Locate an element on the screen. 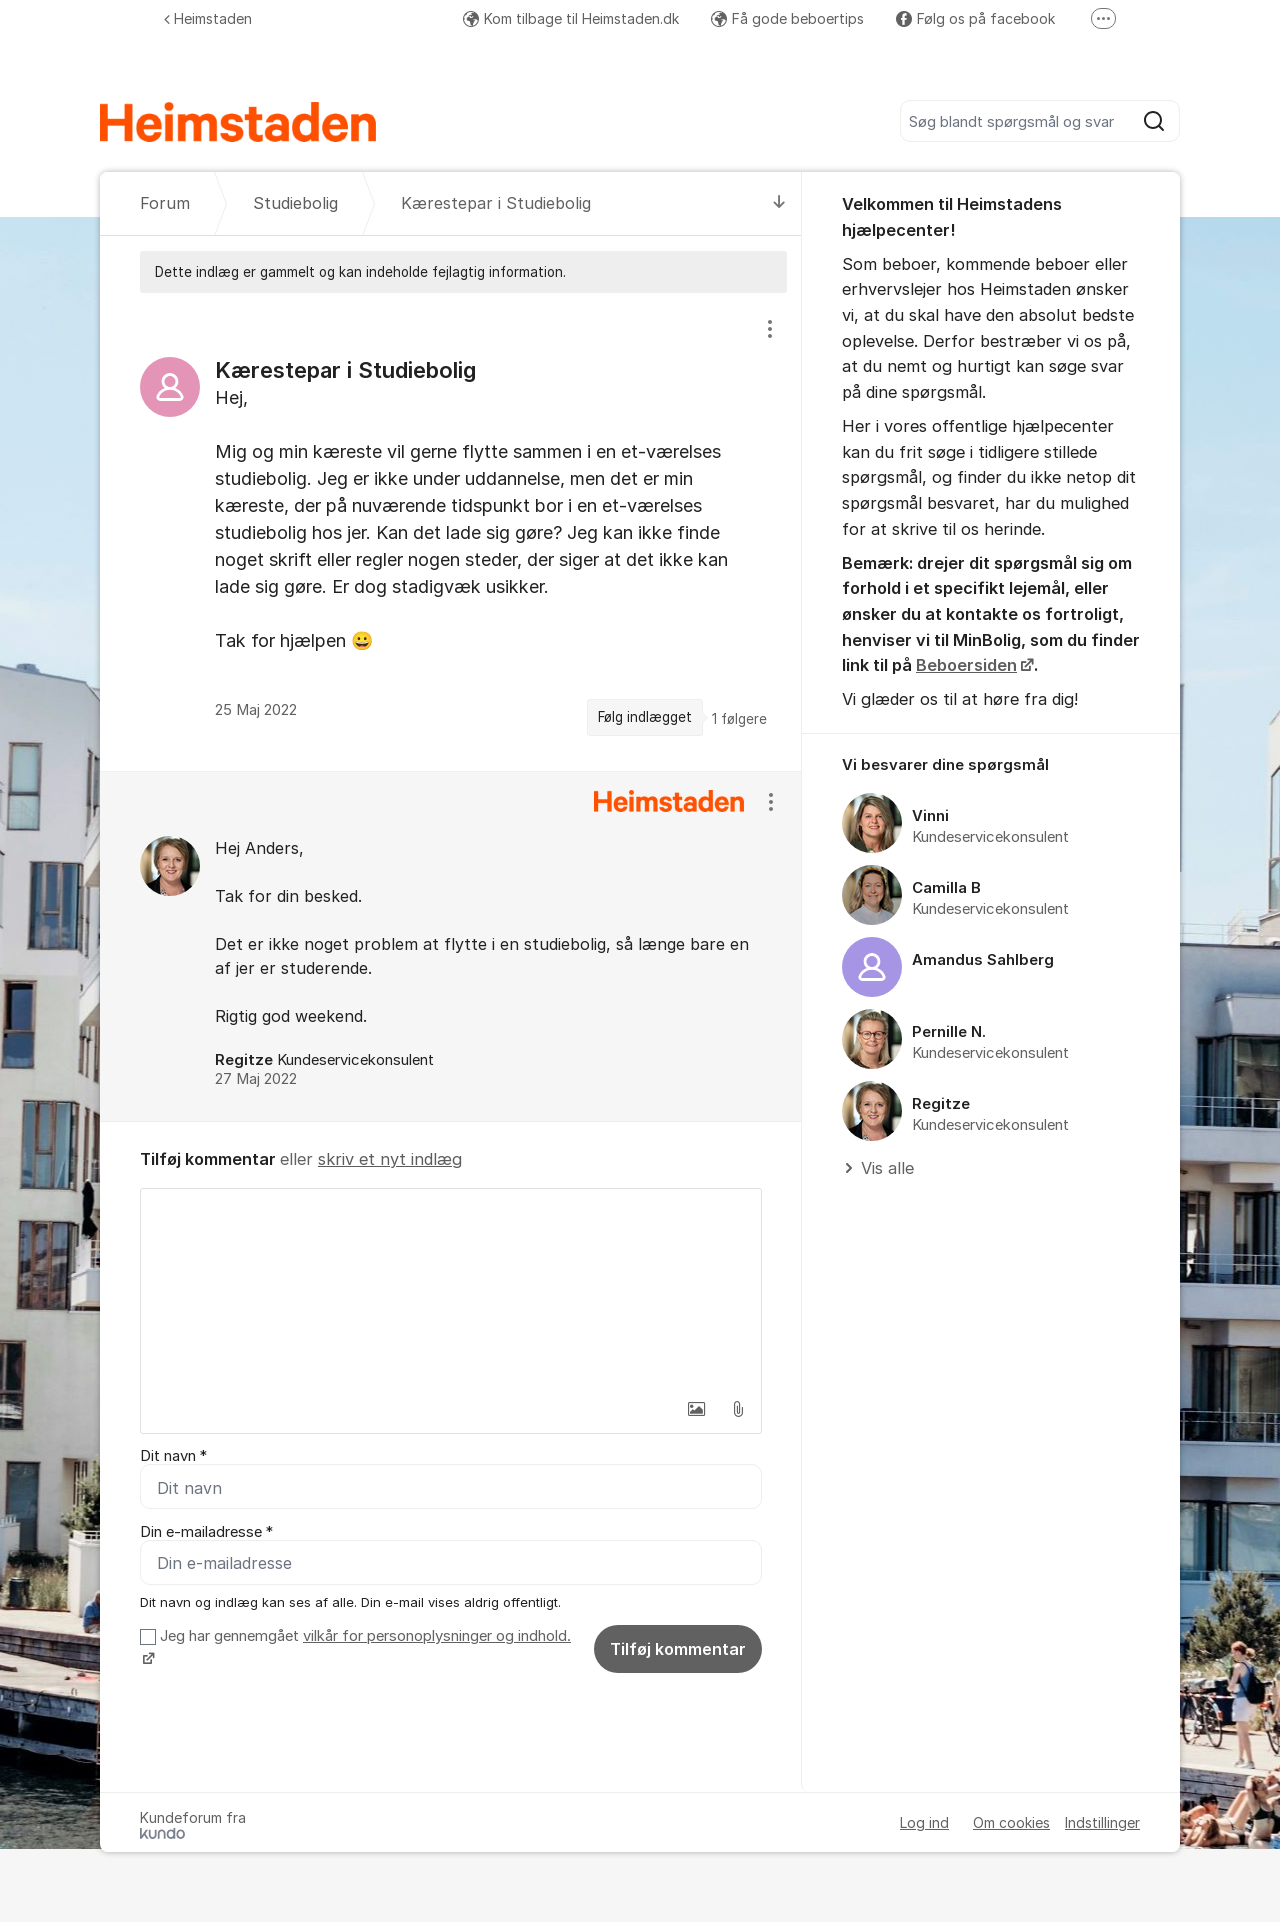 This screenshot has height=1922, width=1280. Få gode beboertips is located at coordinates (787, 18).